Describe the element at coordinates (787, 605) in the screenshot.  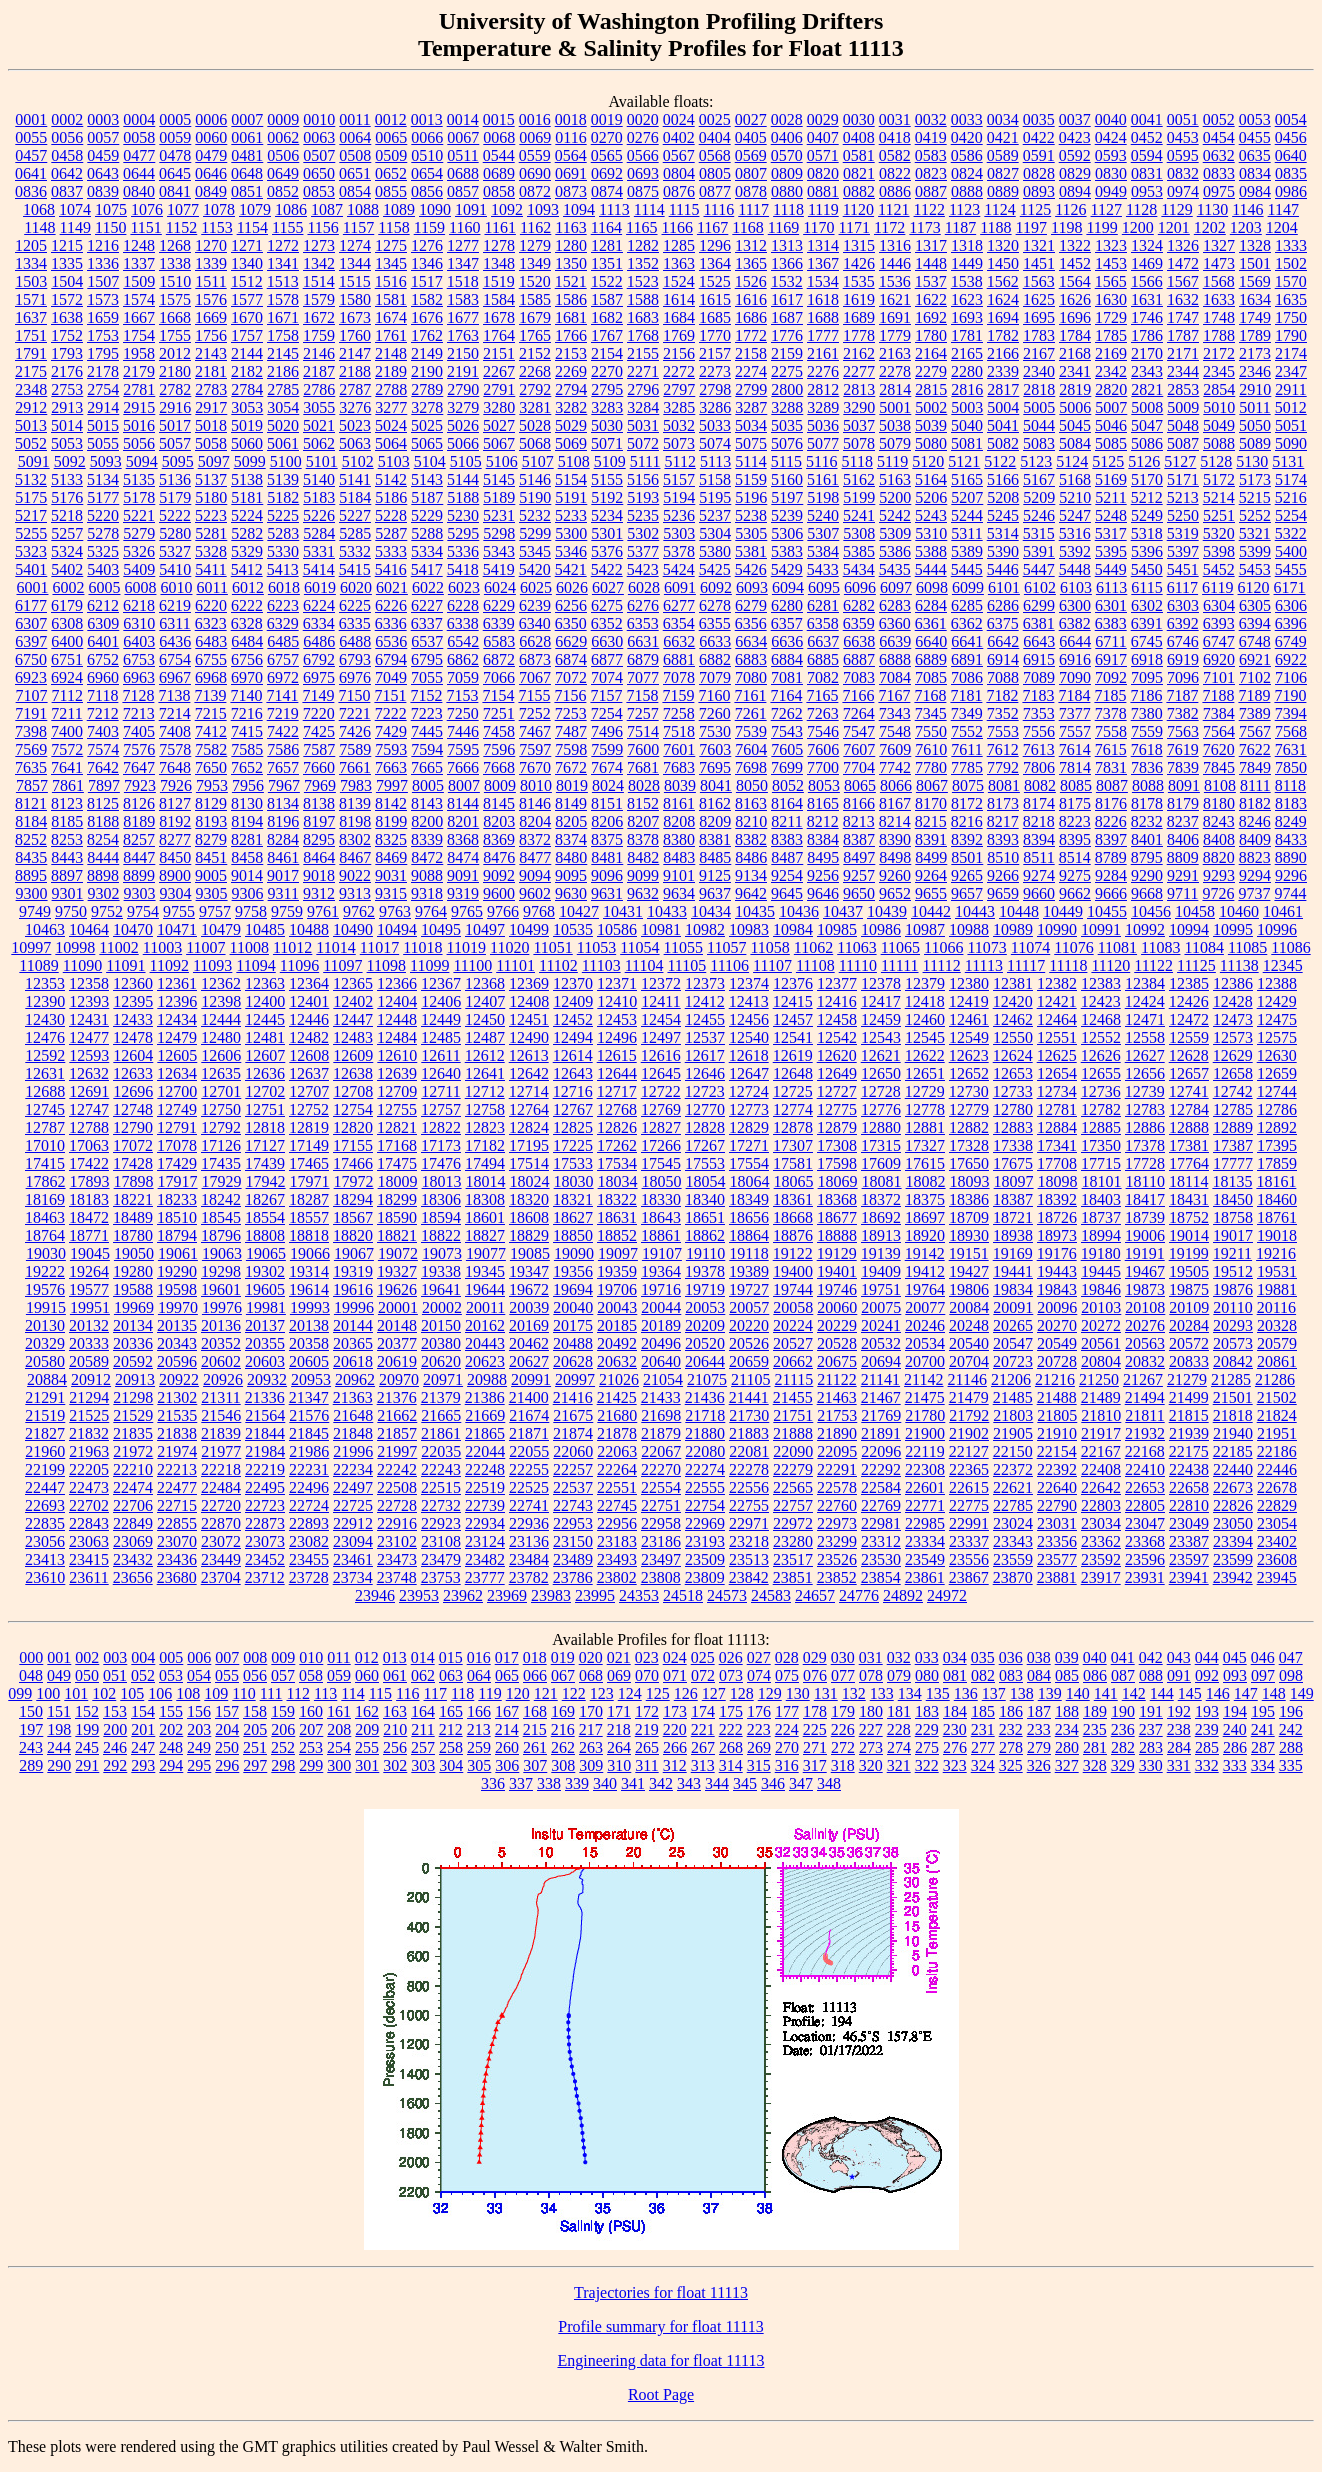
I see `6280` at that location.